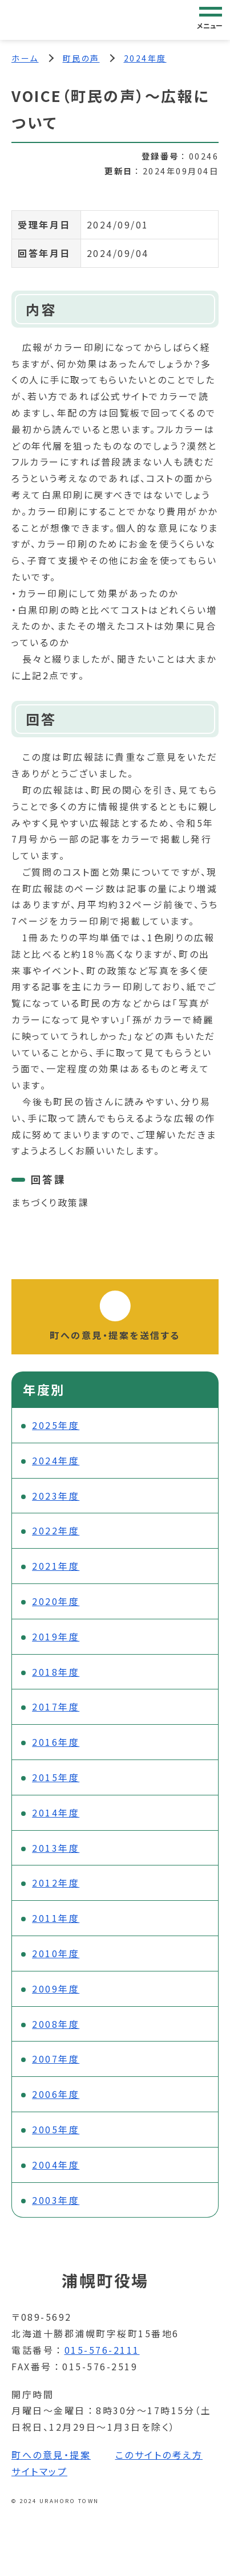  I want to click on 2025年度, so click(55, 1425).